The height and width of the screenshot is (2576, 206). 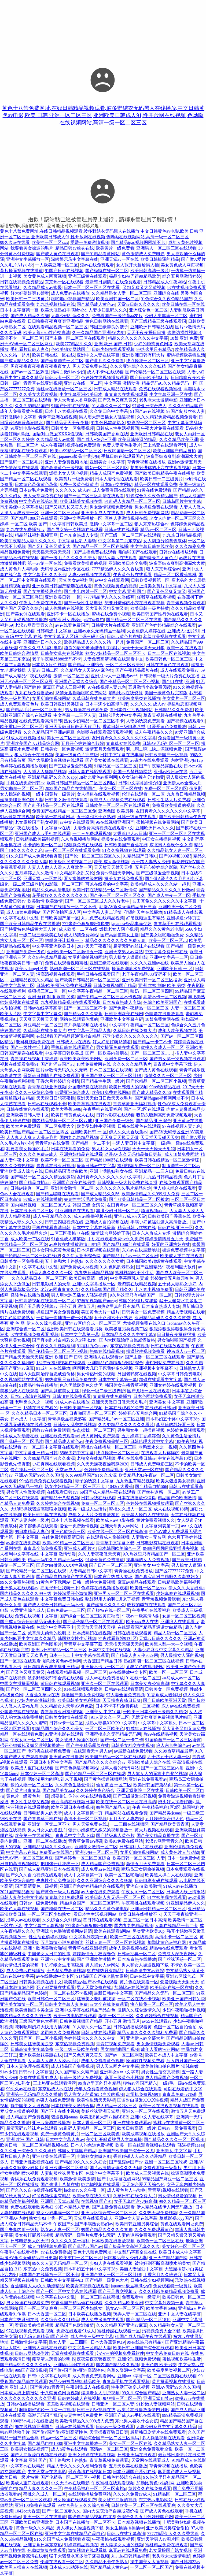 What do you see at coordinates (166, 1267) in the screenshot?
I see `国产亚洲精品午夜福利巨大软件` at bounding box center [166, 1267].